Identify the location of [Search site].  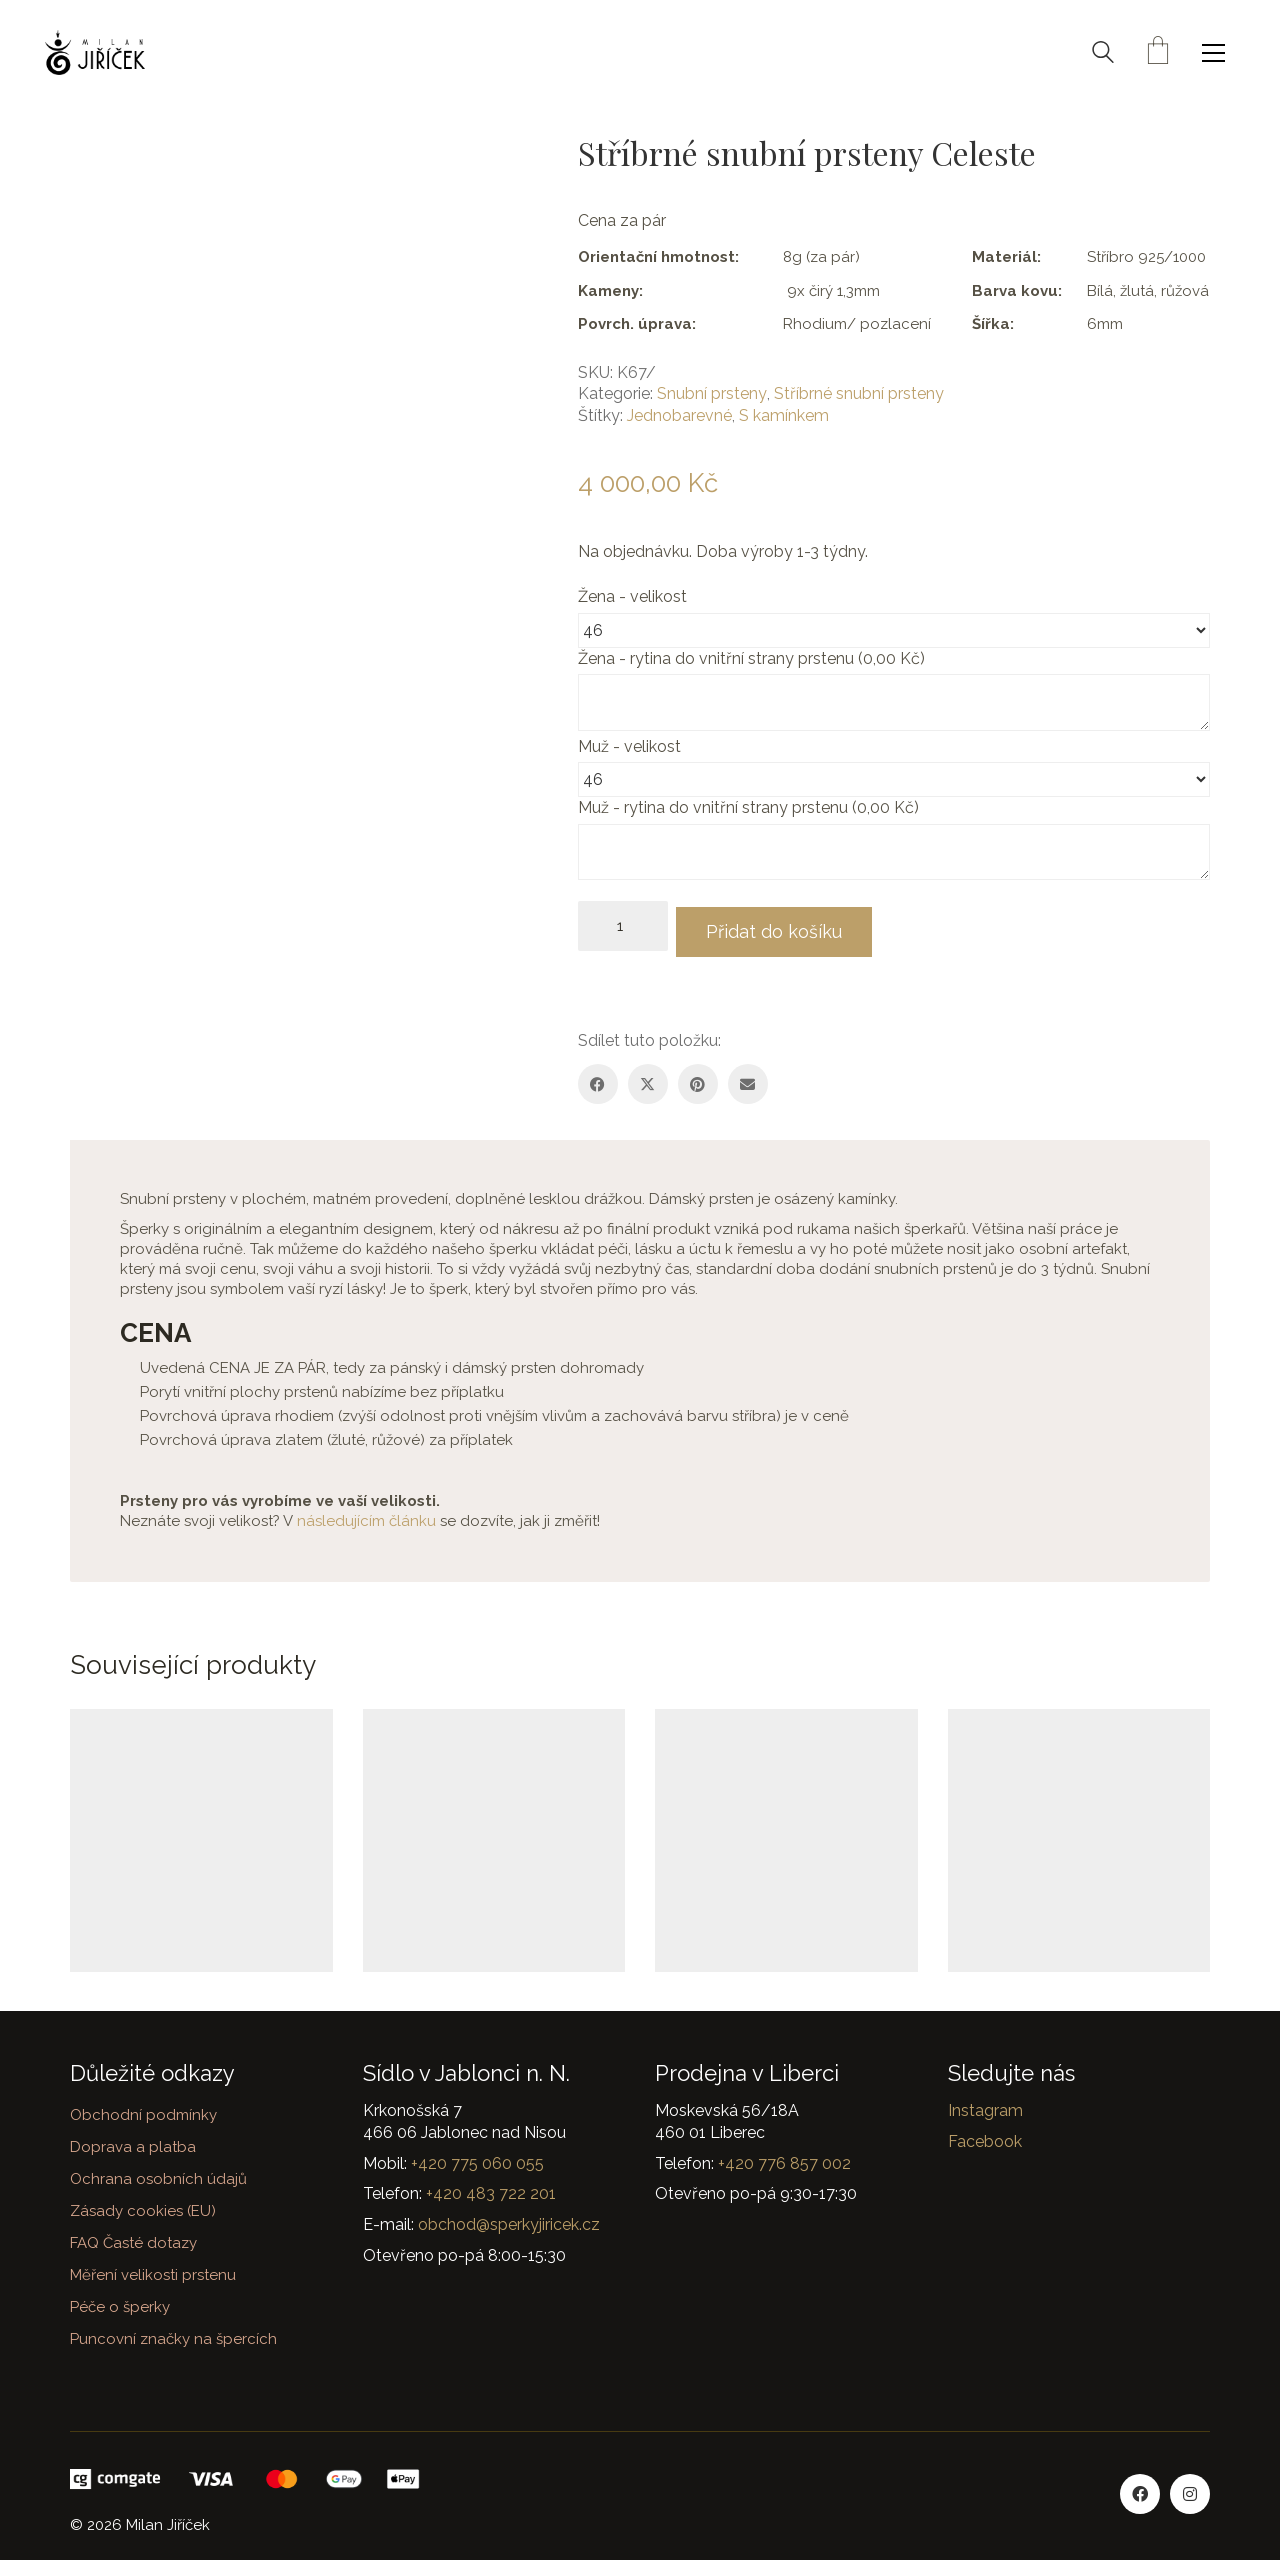
(1103, 55).